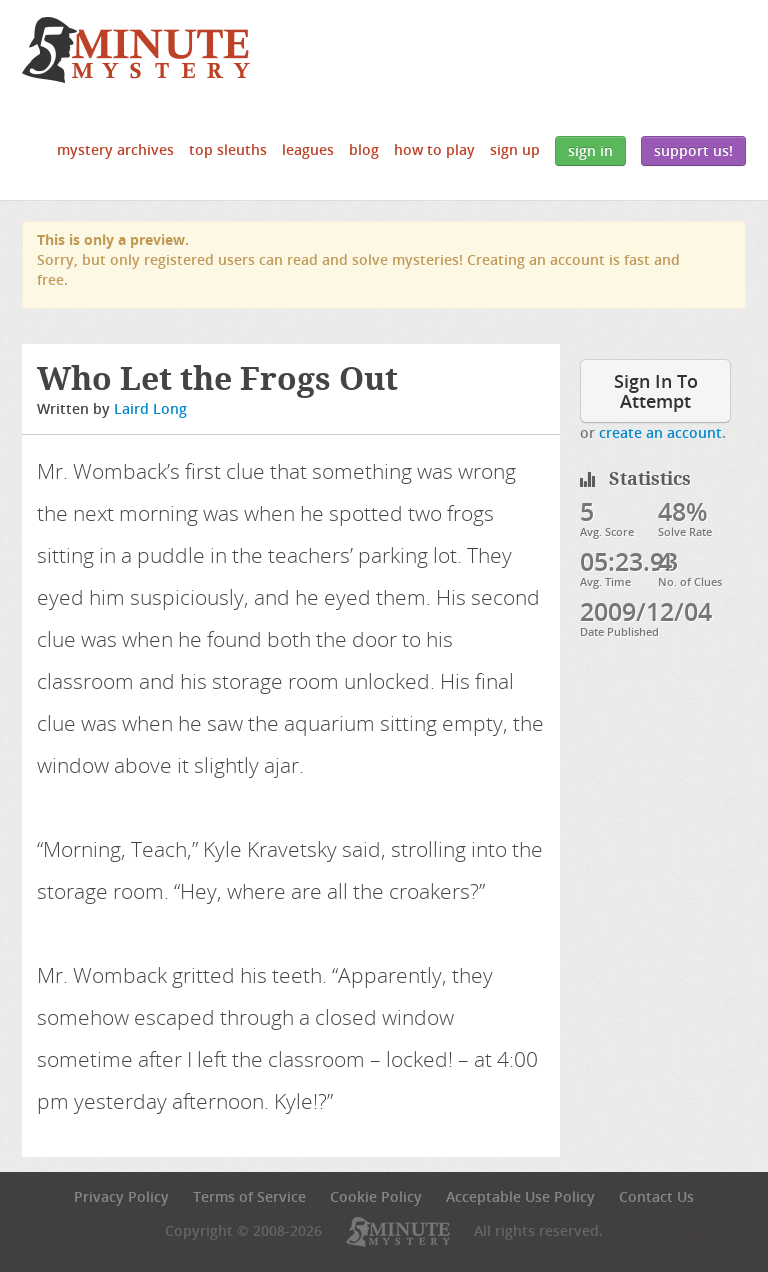 This screenshot has width=768, height=1272. What do you see at coordinates (121, 1196) in the screenshot?
I see `Privacy Policy` at bounding box center [121, 1196].